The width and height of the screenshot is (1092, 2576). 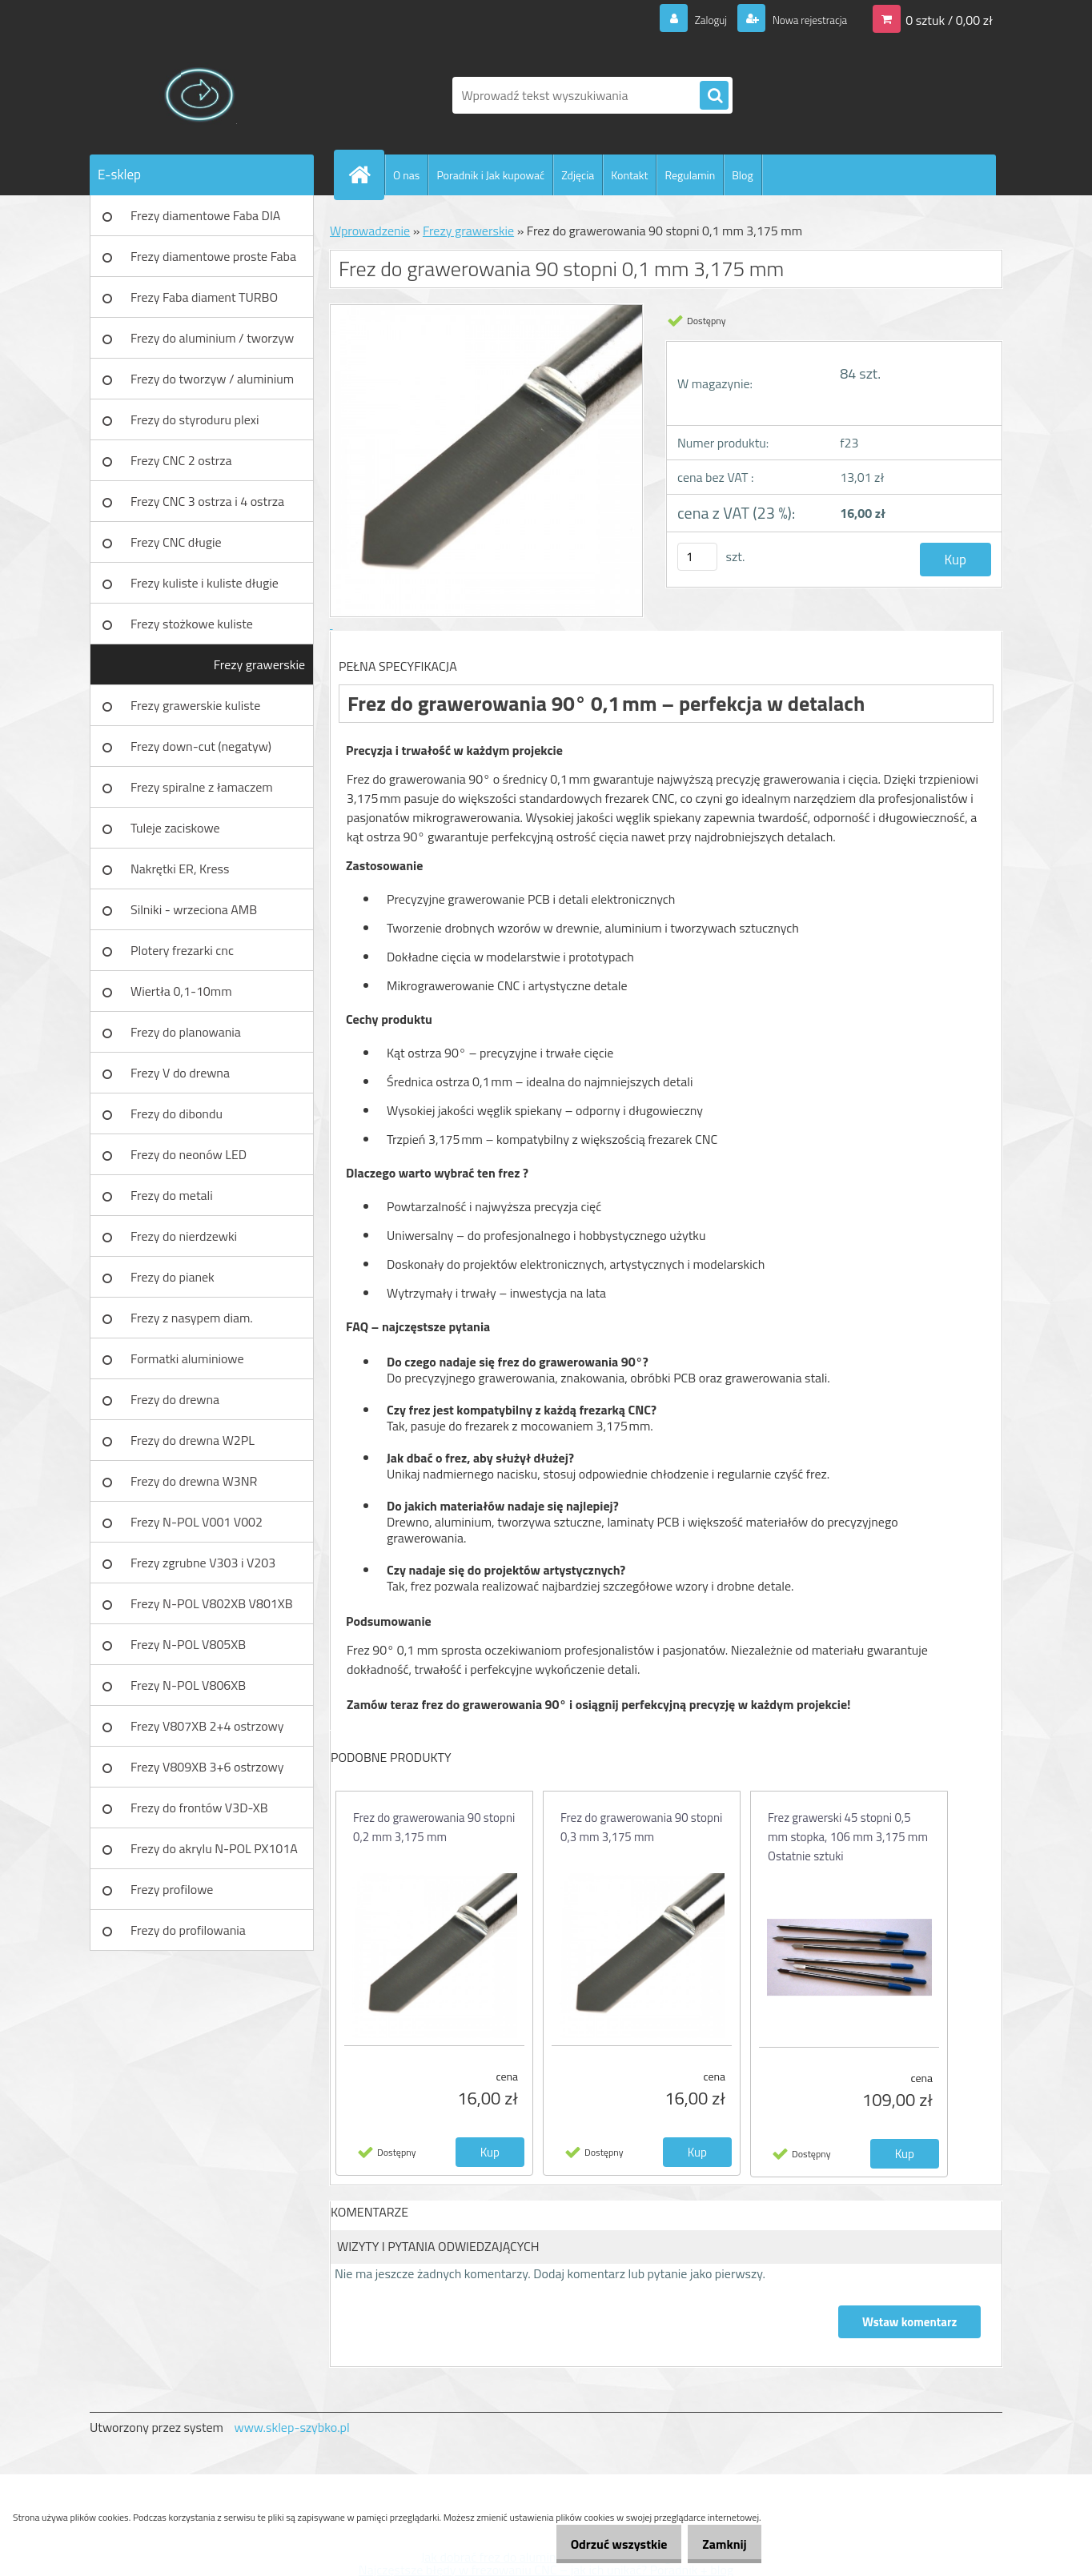 I want to click on Frezy V809XB 3+6 ostrzowy, so click(x=207, y=1766).